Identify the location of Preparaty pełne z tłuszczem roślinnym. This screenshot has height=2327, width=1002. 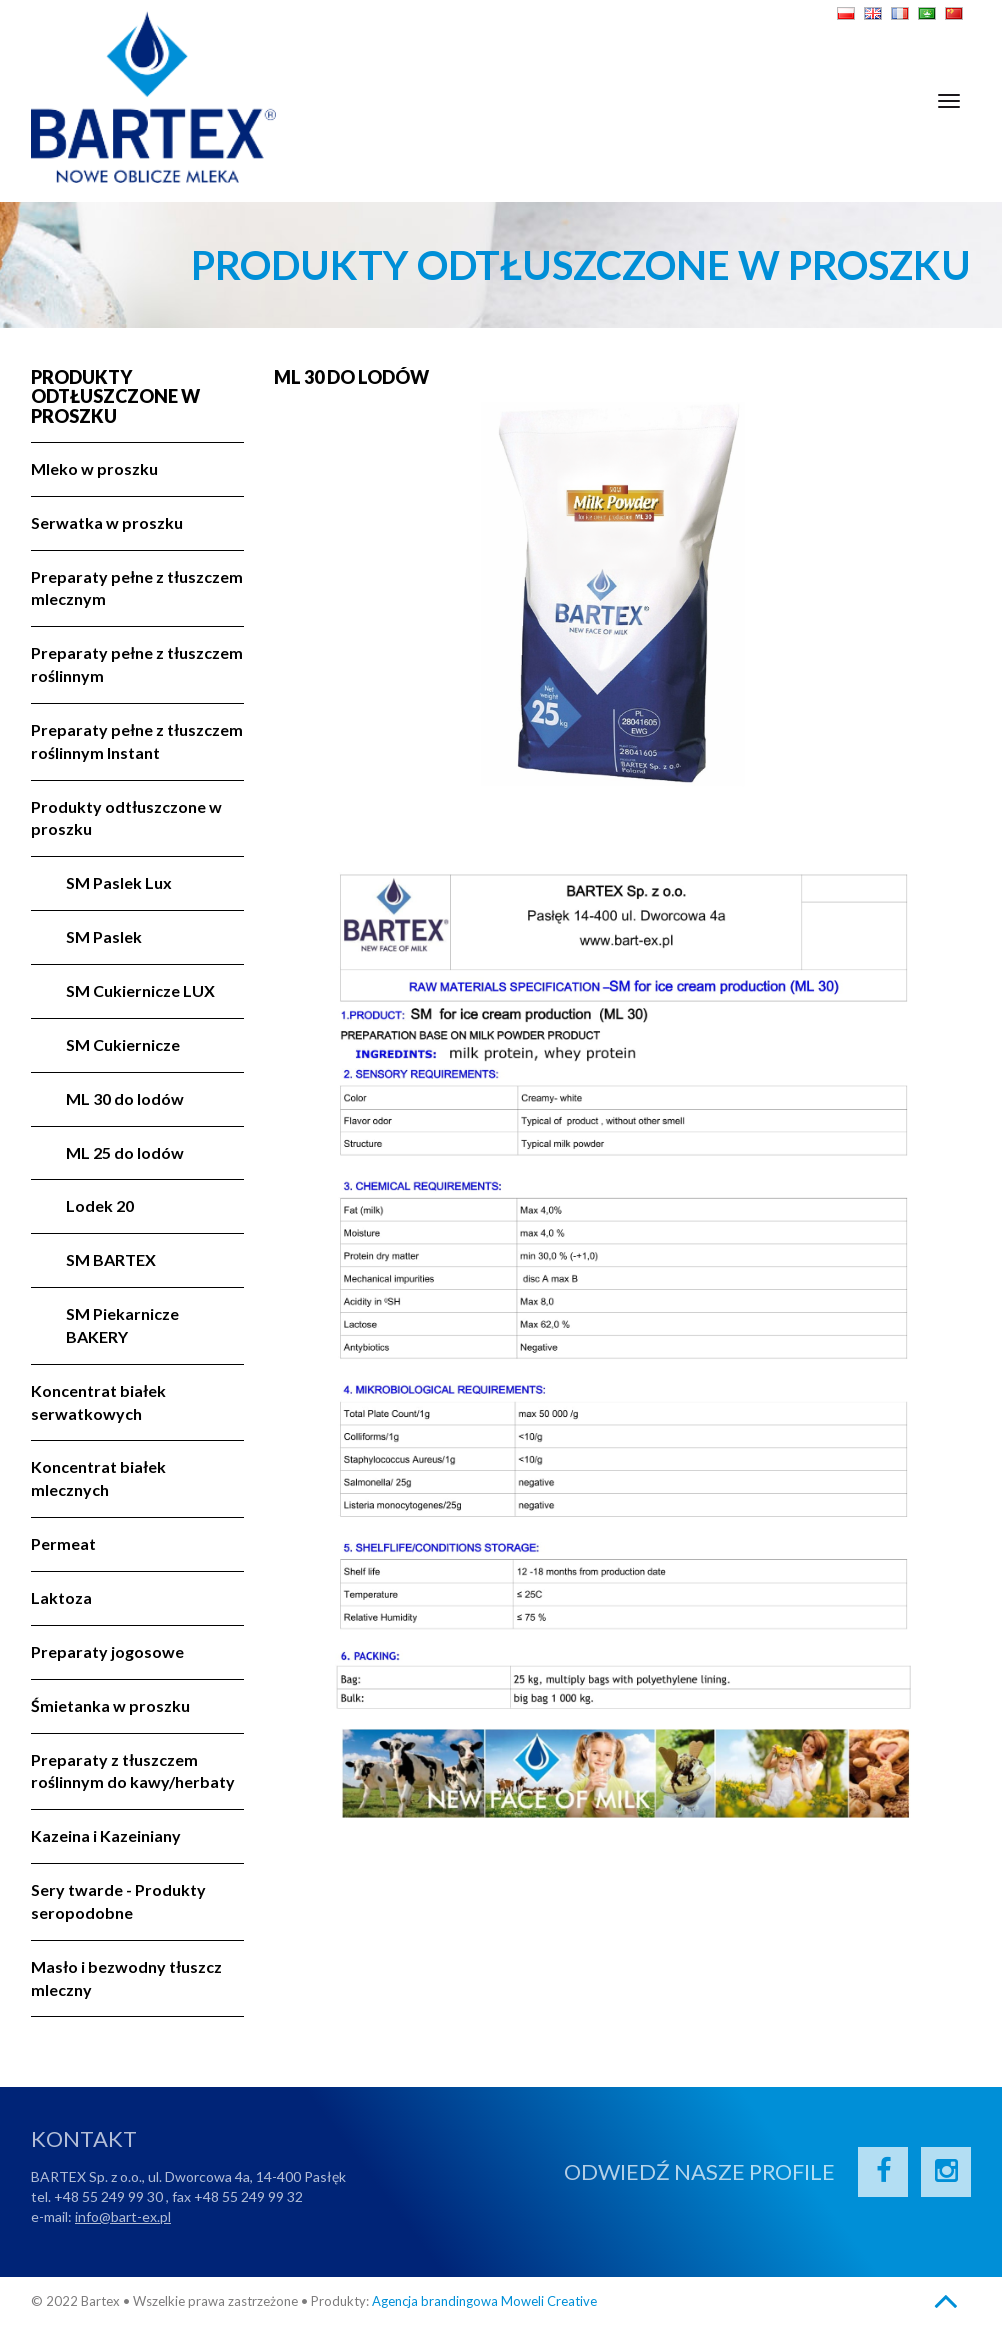
(137, 664).